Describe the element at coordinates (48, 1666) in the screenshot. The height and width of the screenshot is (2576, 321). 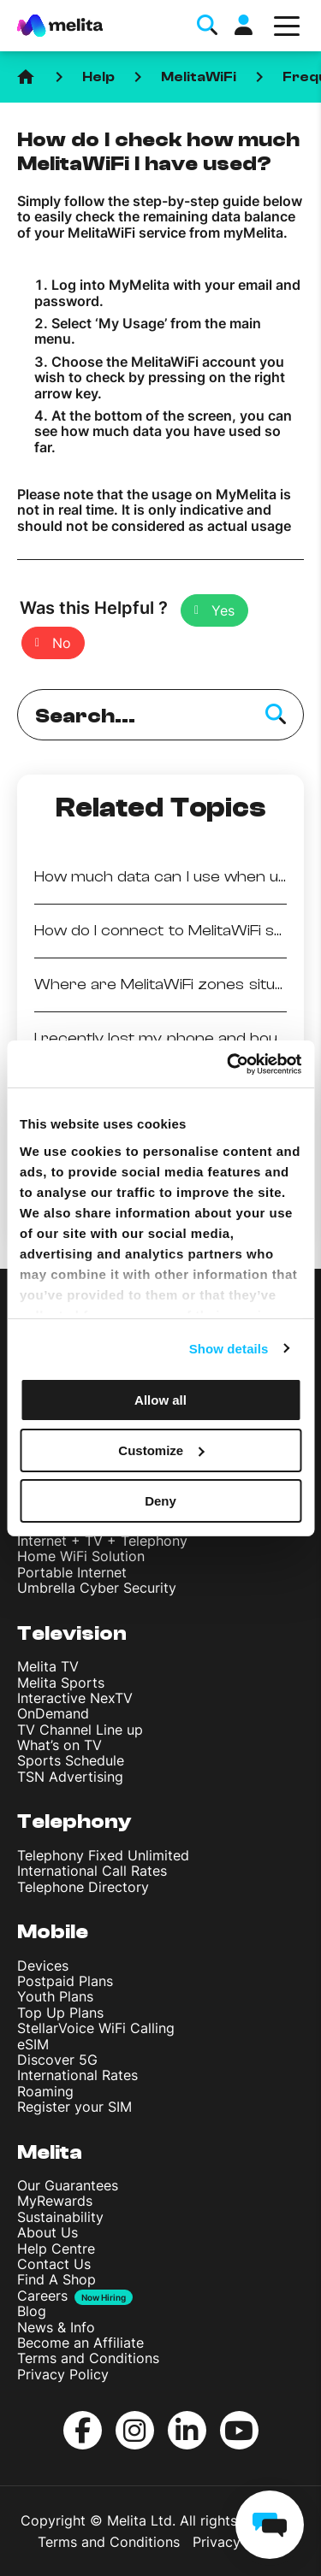
I see `Melita TV` at that location.